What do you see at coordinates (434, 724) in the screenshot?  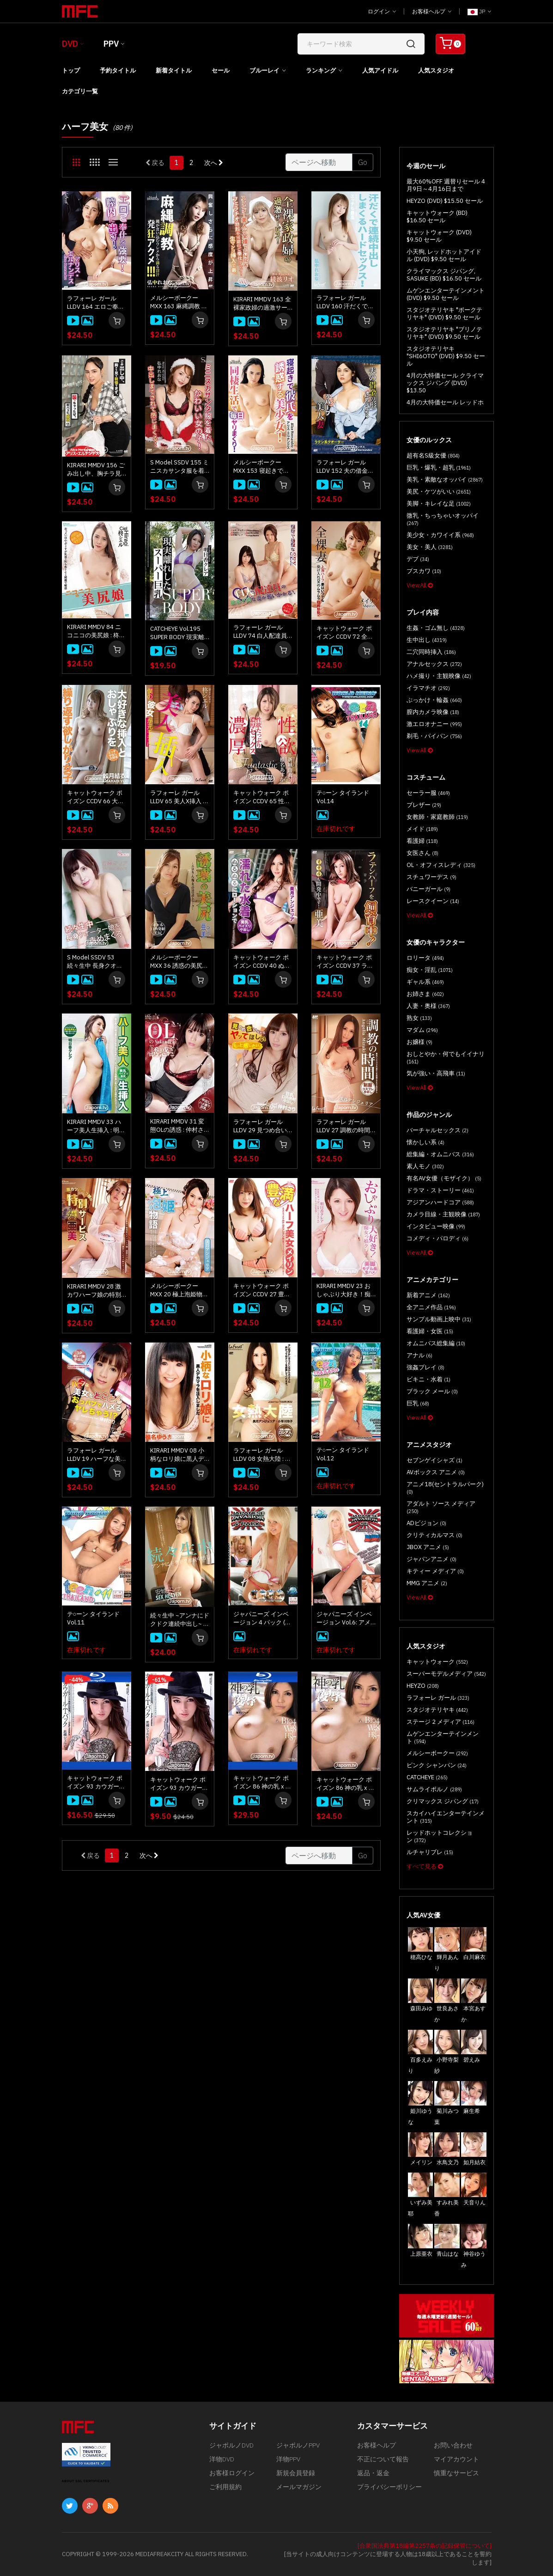 I see `激エロオナニー` at bounding box center [434, 724].